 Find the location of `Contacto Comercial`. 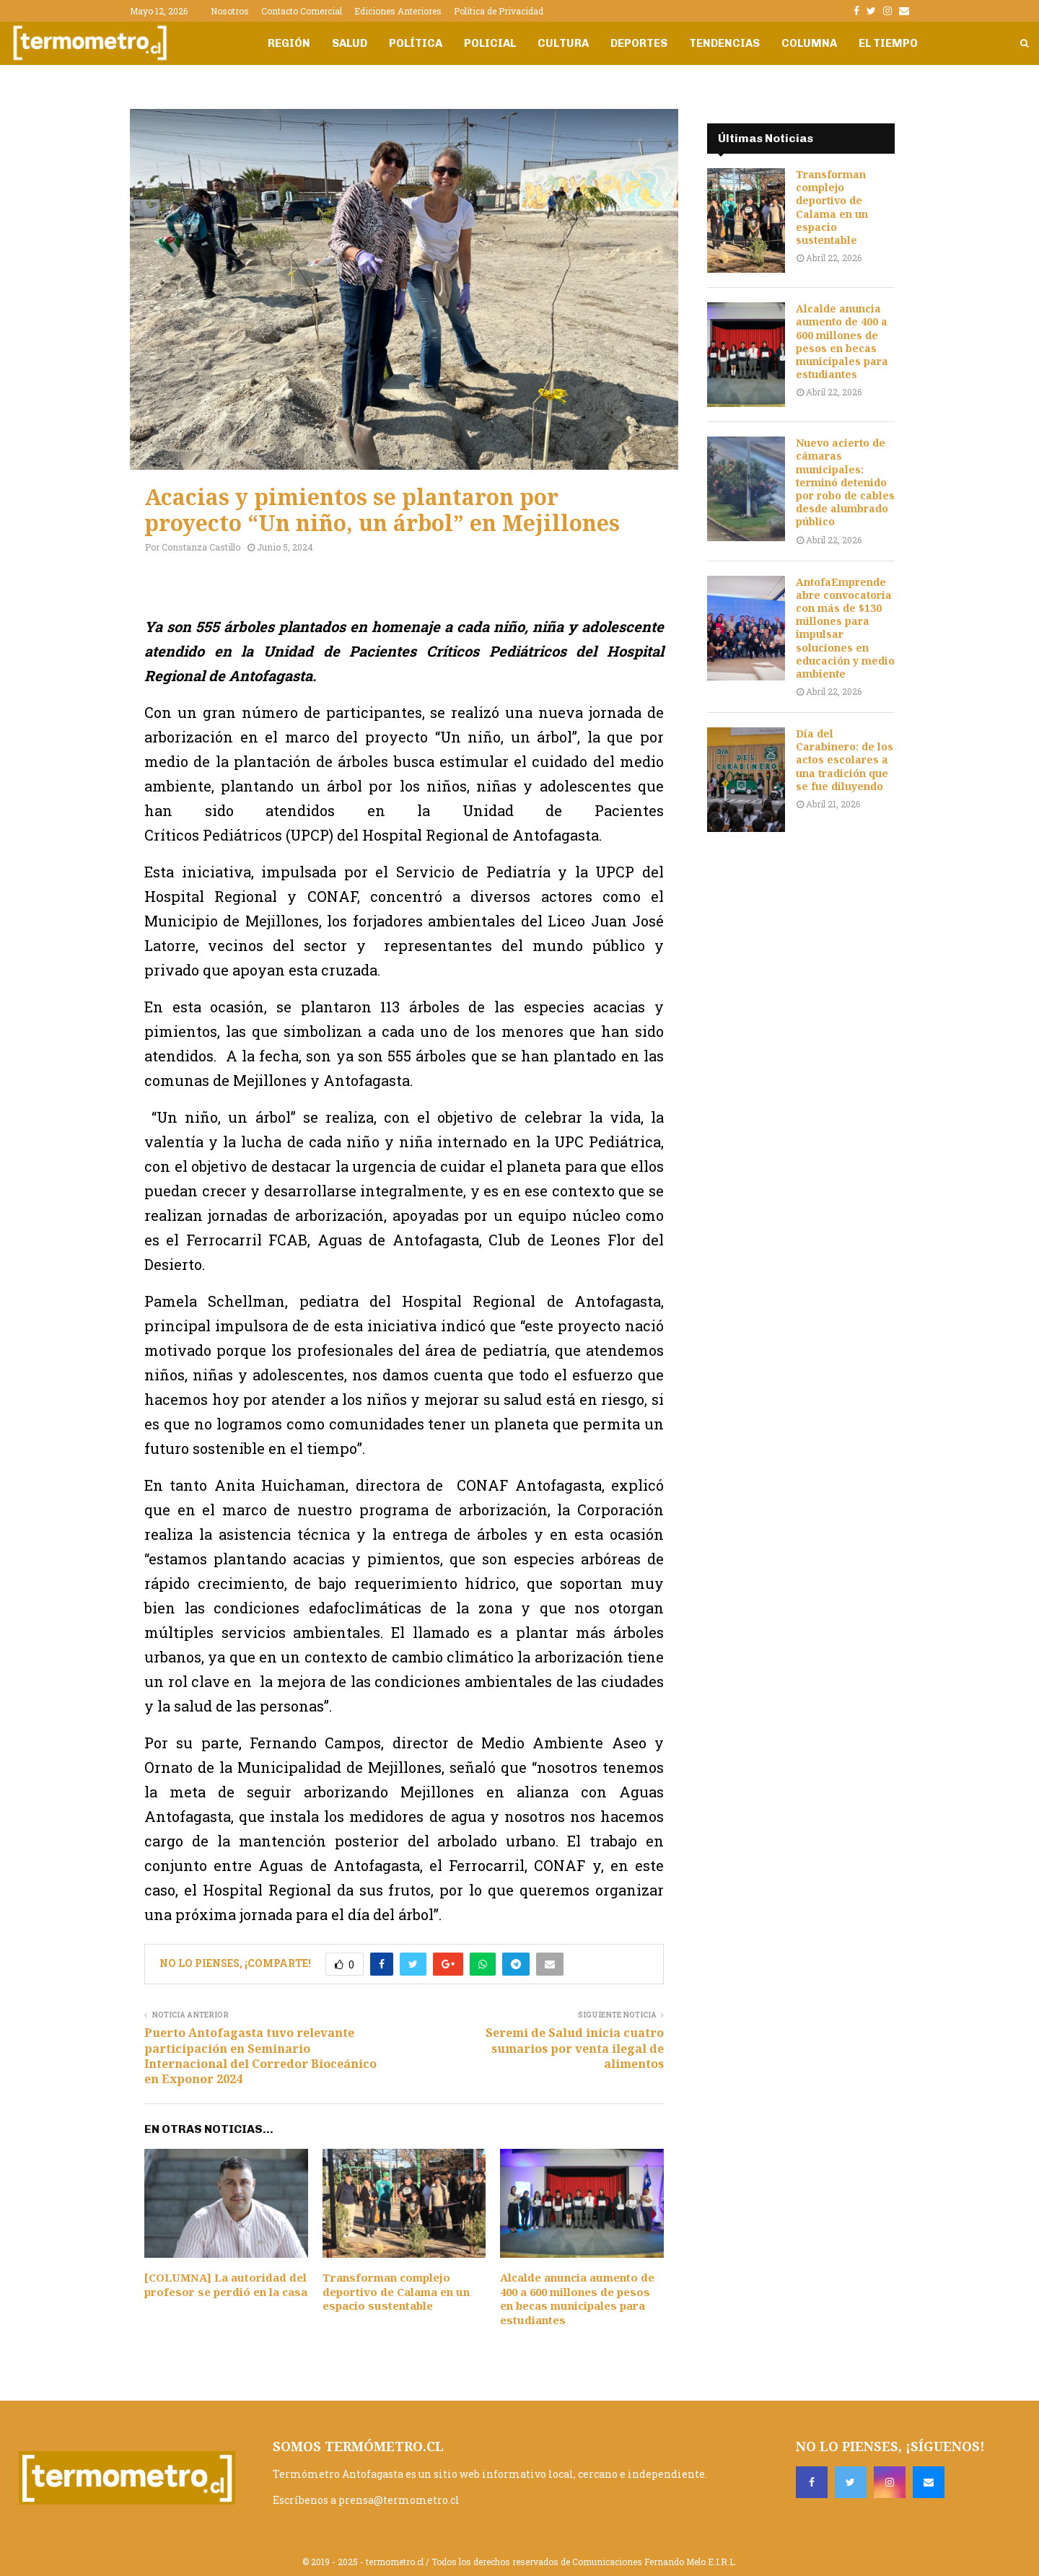

Contacto Comercial is located at coordinates (301, 11).